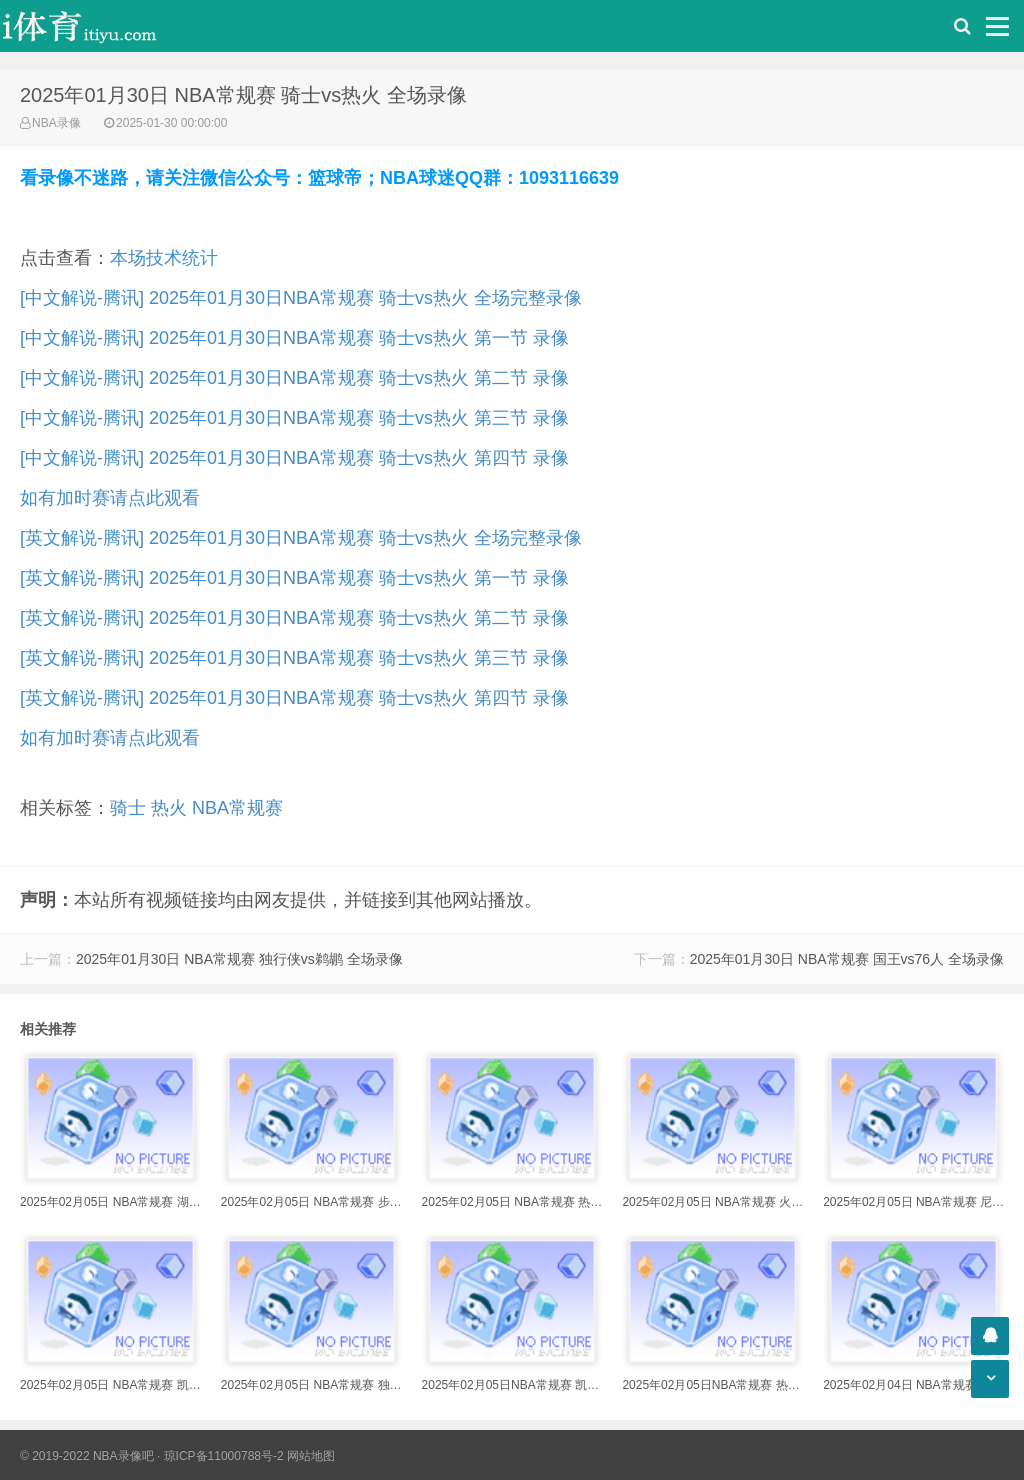 The image size is (1024, 1480). What do you see at coordinates (294, 618) in the screenshot?
I see `[英文解说-腾讯] 2025年01月30日NBA常规赛 骑士vs热火 第二节 录像` at bounding box center [294, 618].